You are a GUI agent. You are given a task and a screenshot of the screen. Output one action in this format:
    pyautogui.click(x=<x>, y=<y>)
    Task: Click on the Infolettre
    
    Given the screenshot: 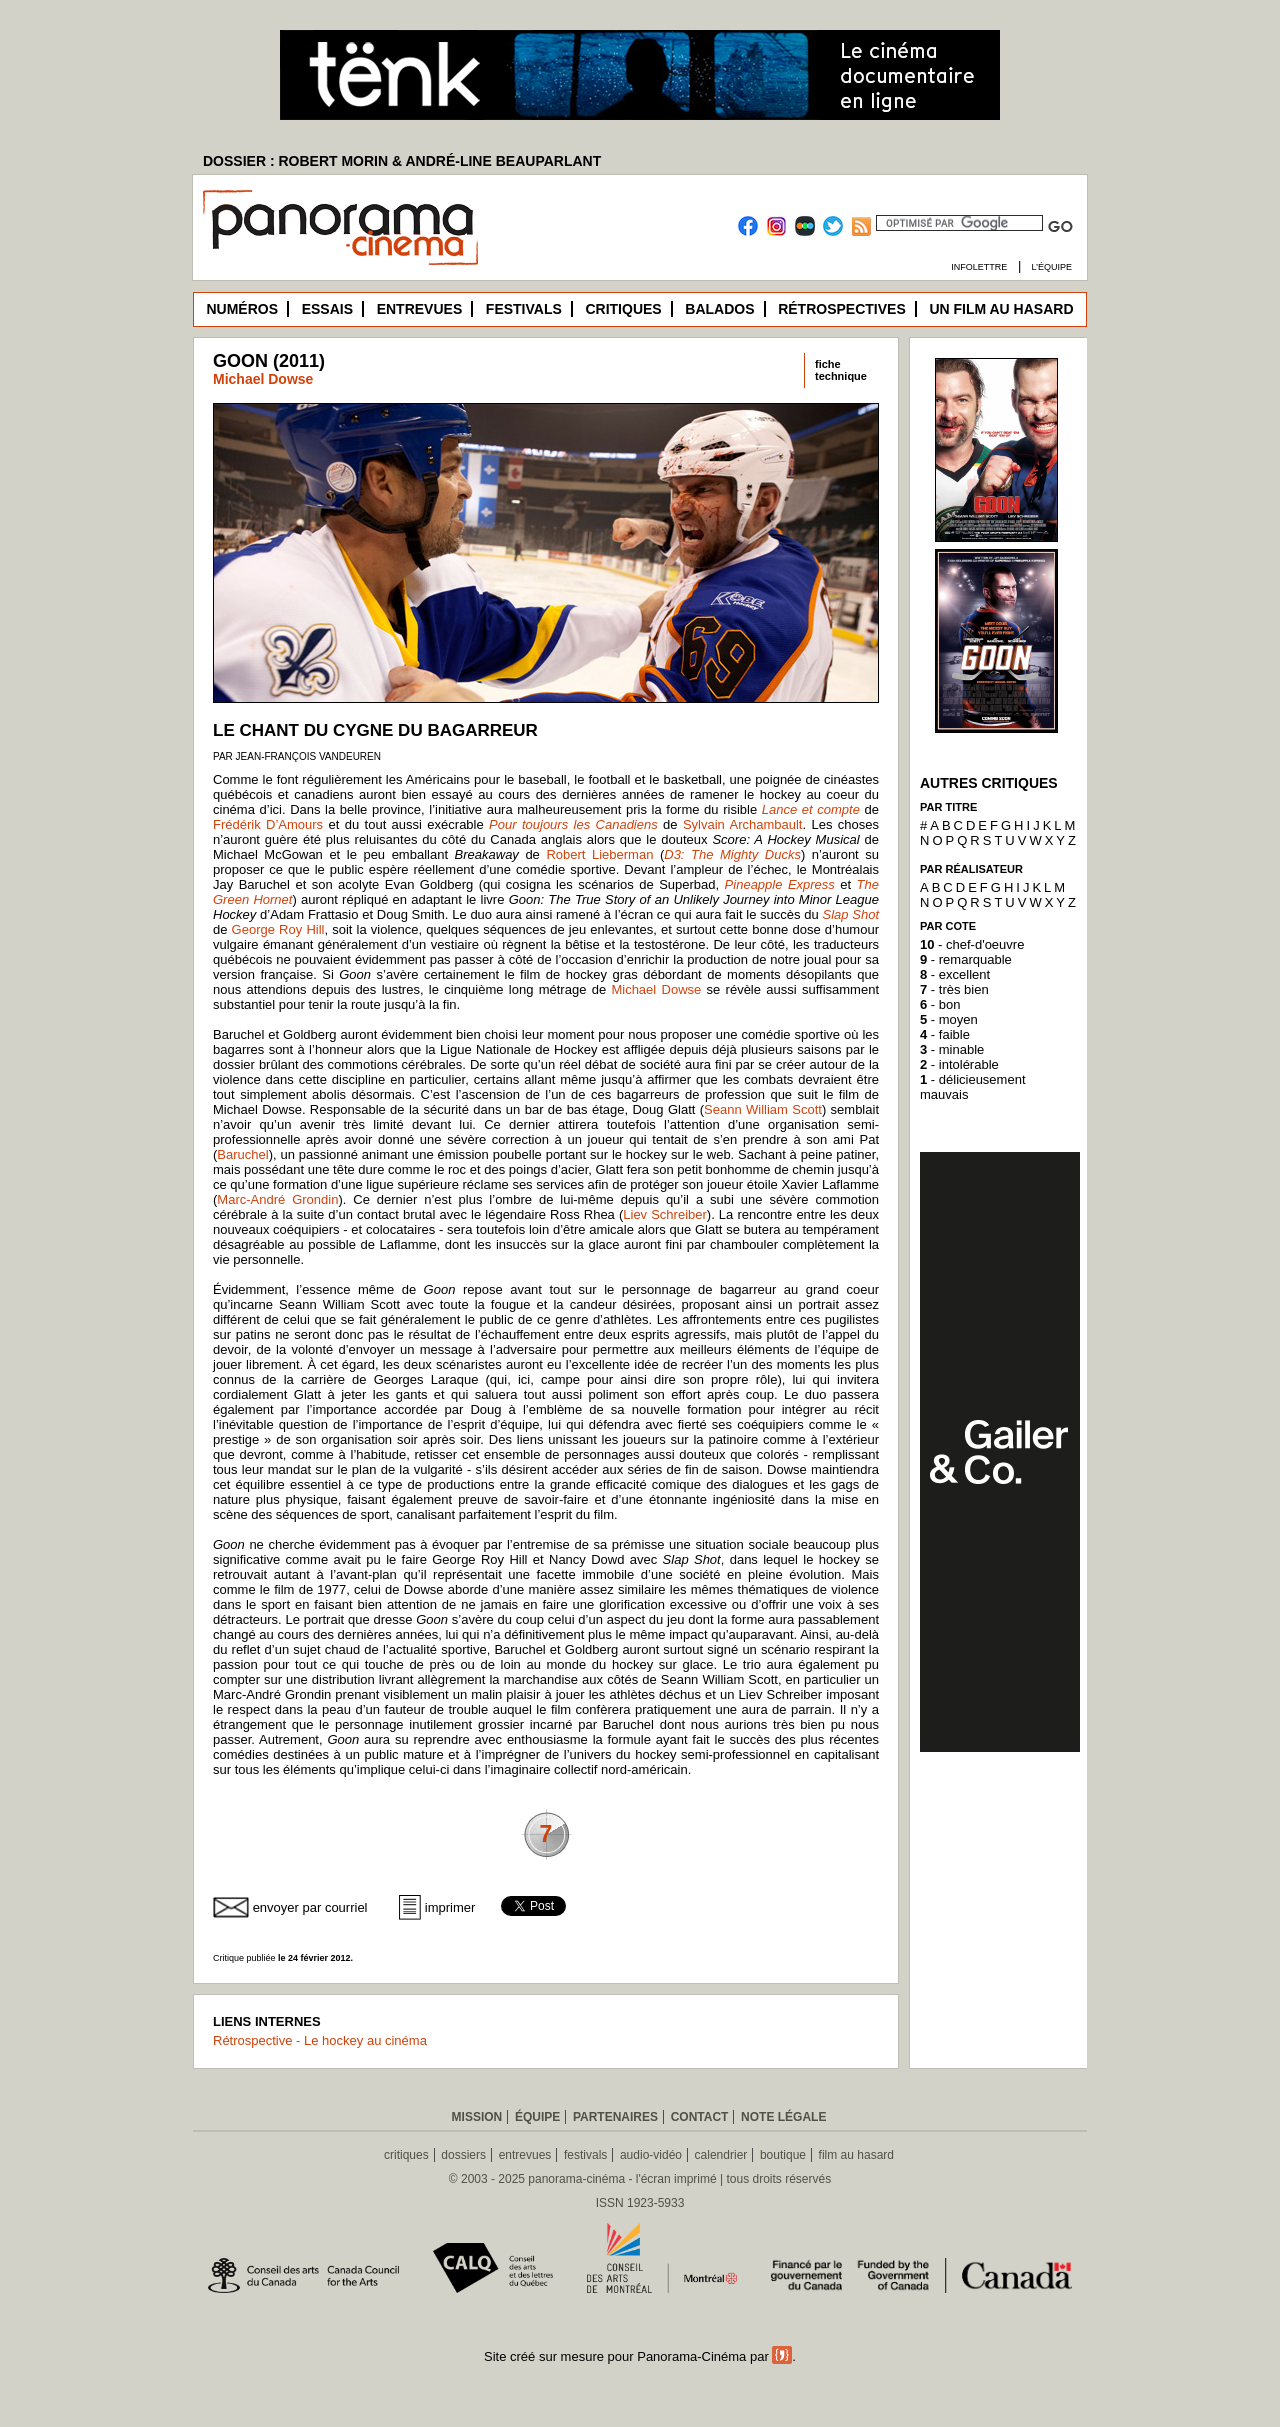 What is the action you would take?
    pyautogui.click(x=979, y=267)
    